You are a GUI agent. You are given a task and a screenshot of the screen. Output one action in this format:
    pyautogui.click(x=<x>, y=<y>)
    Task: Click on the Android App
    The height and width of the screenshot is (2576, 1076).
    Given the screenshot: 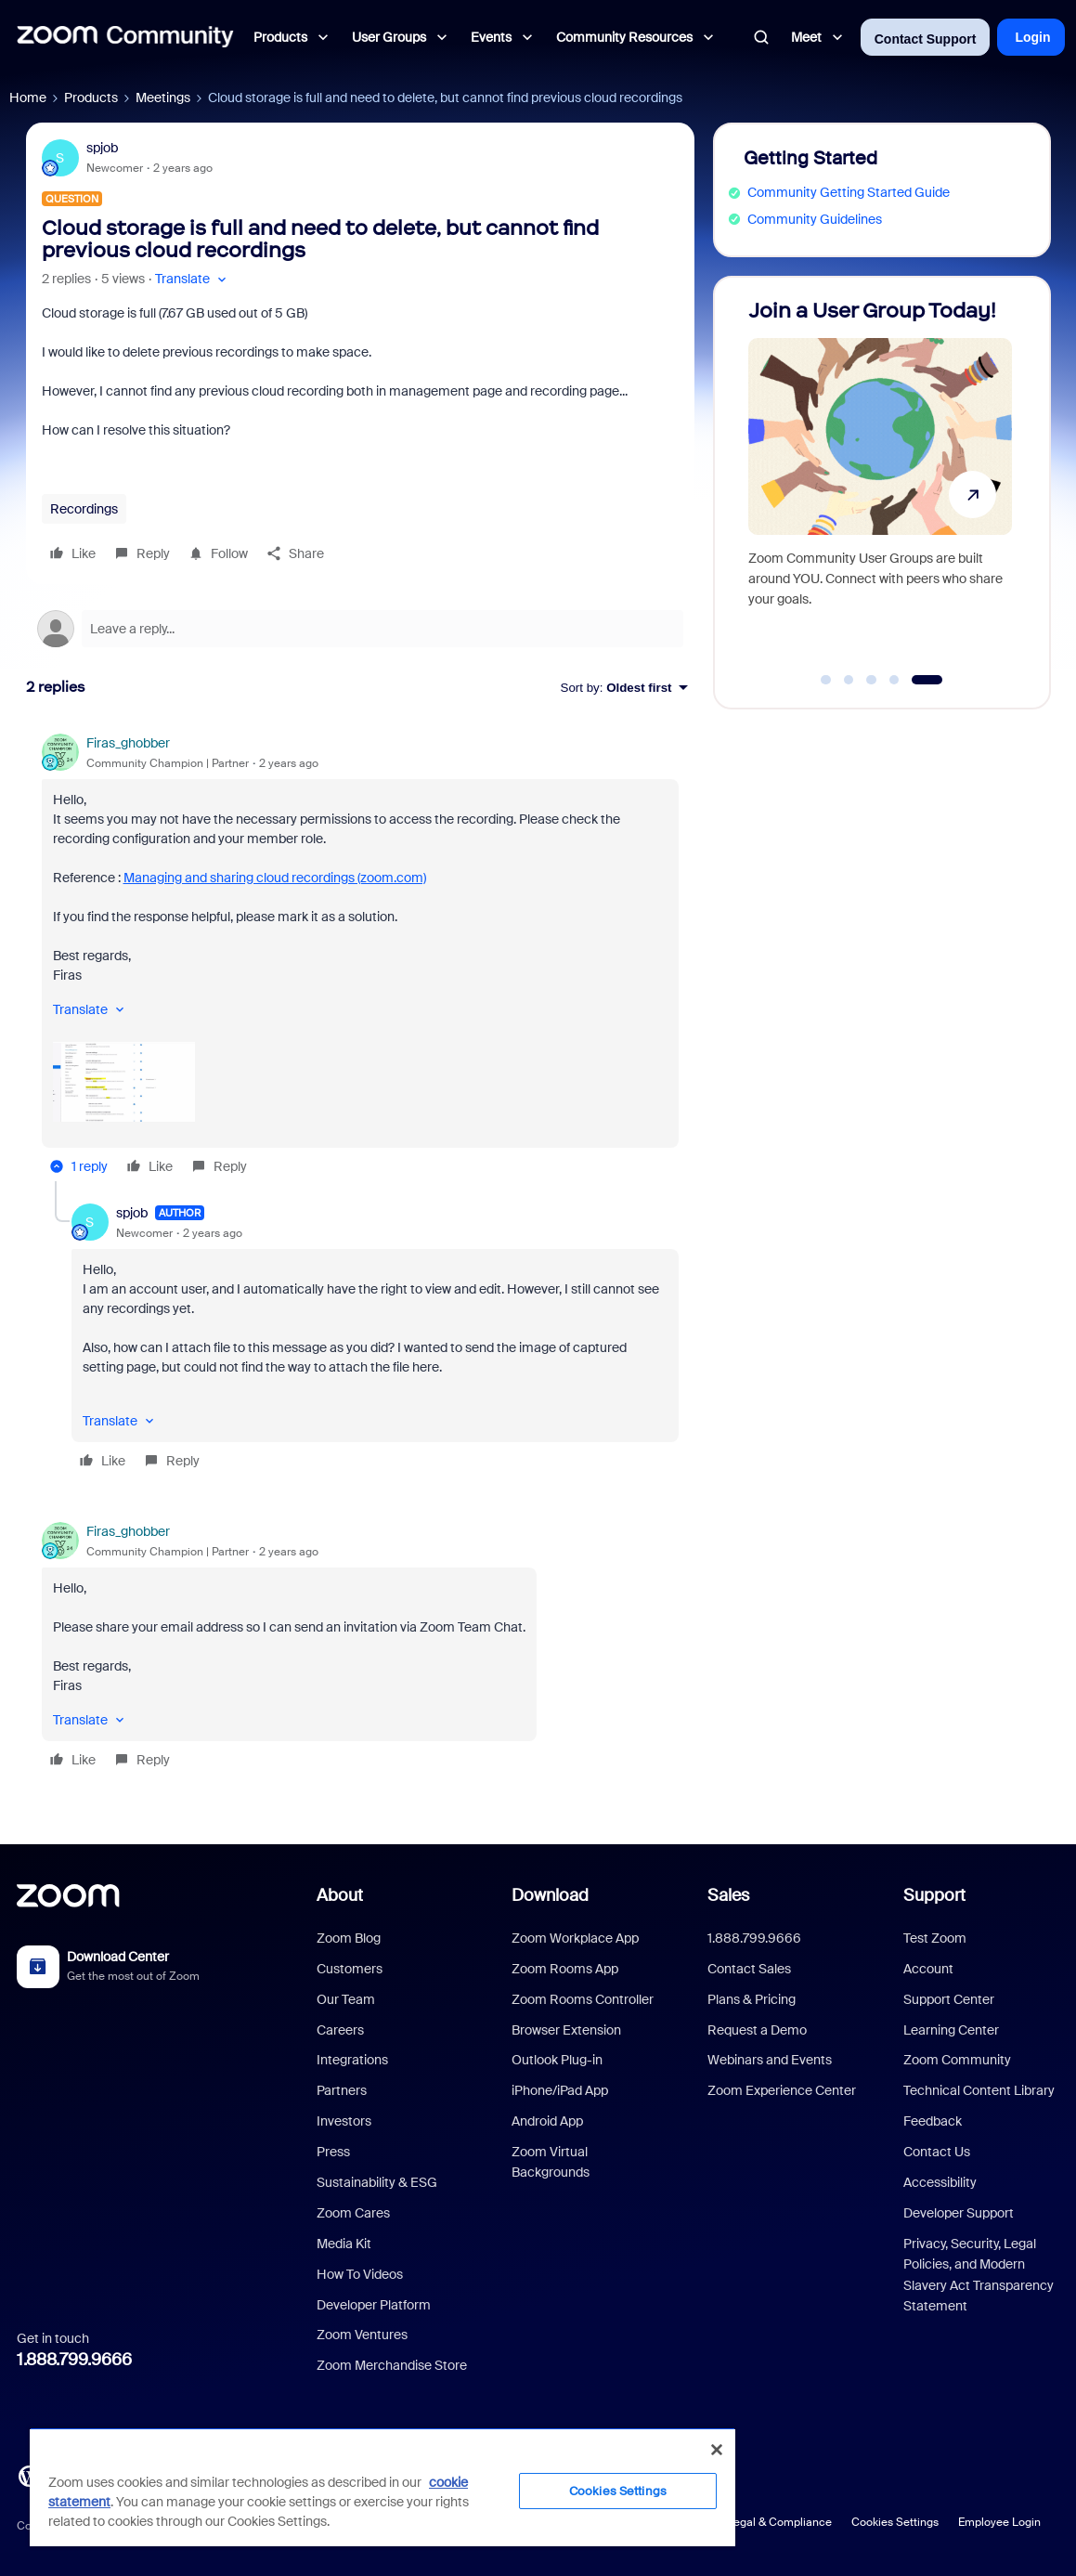 What is the action you would take?
    pyautogui.click(x=547, y=2121)
    